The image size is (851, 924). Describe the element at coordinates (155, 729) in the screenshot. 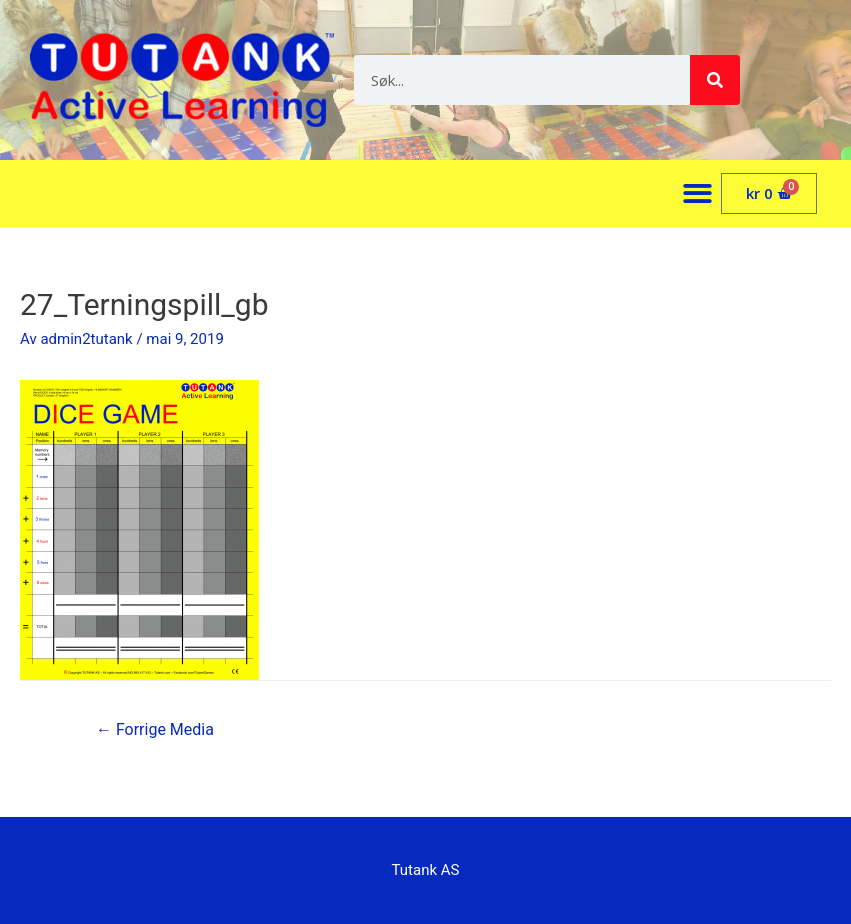

I see `Forrige Media` at that location.